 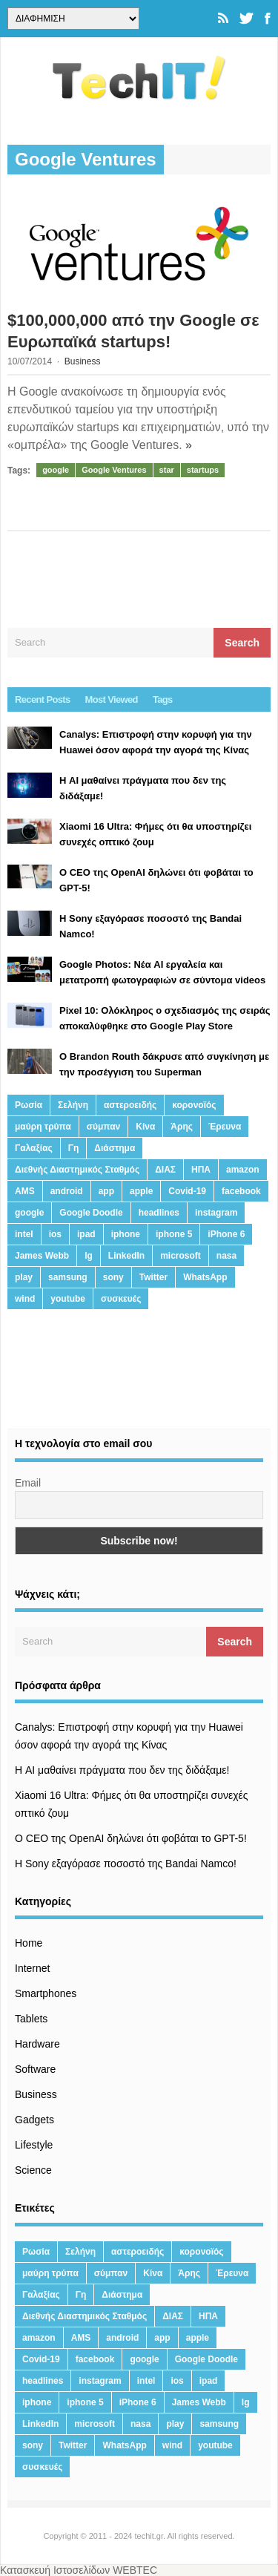 I want to click on apple [apple (120 στοιχεία)], so click(x=141, y=1191).